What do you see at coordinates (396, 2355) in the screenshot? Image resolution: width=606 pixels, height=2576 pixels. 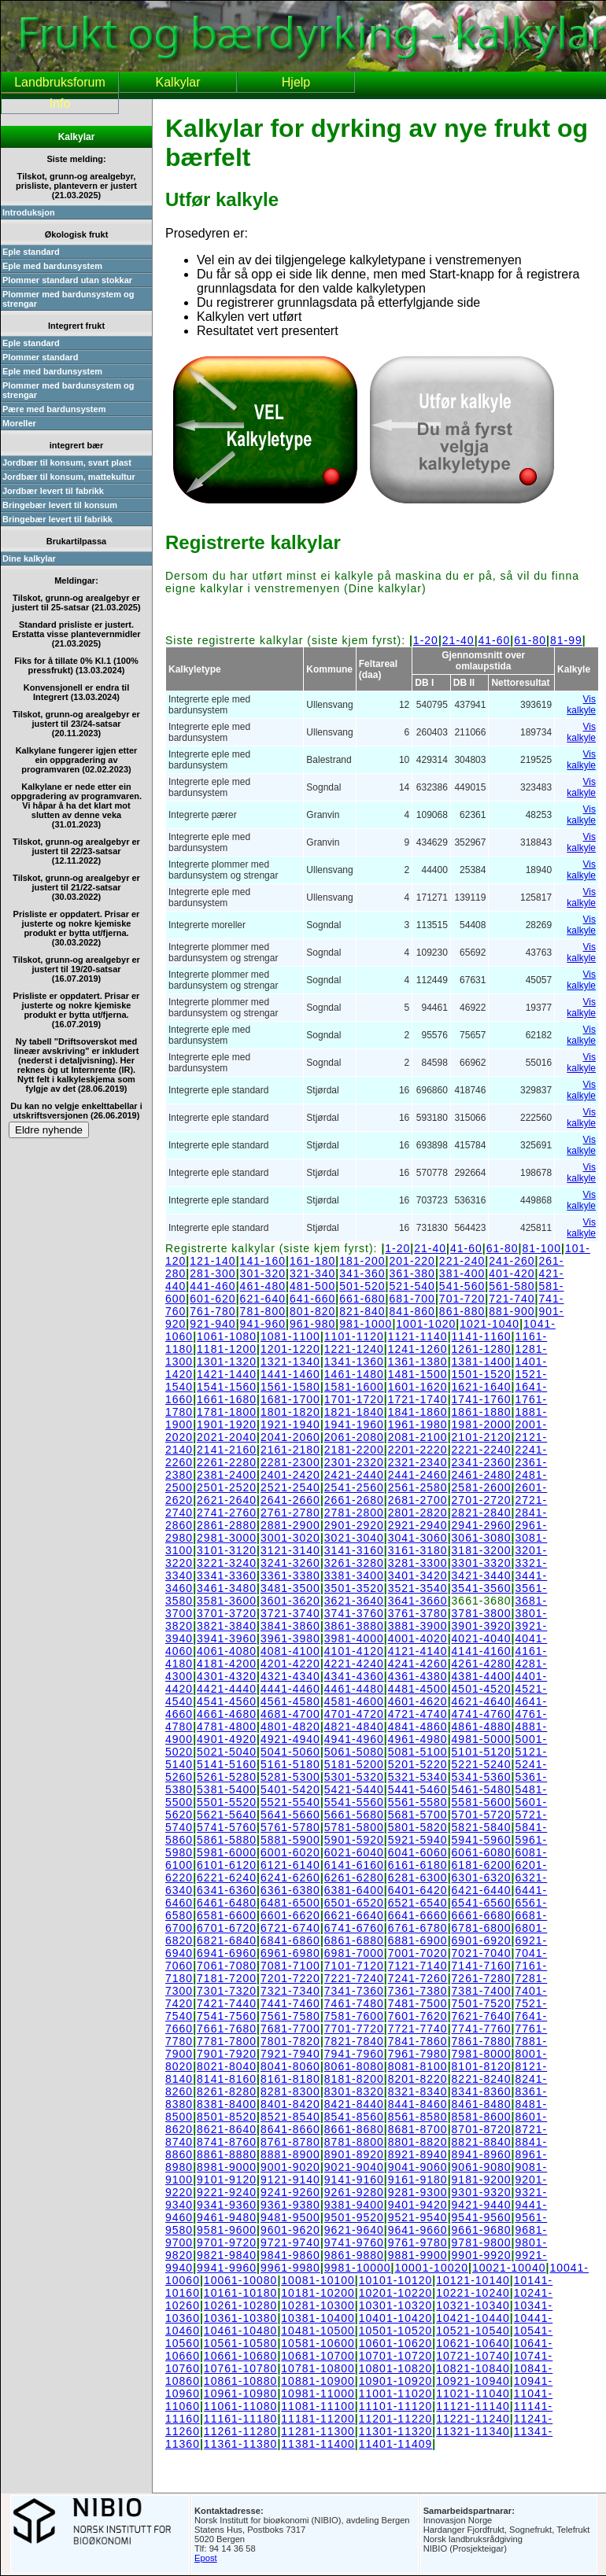 I see `10701-10720` at bounding box center [396, 2355].